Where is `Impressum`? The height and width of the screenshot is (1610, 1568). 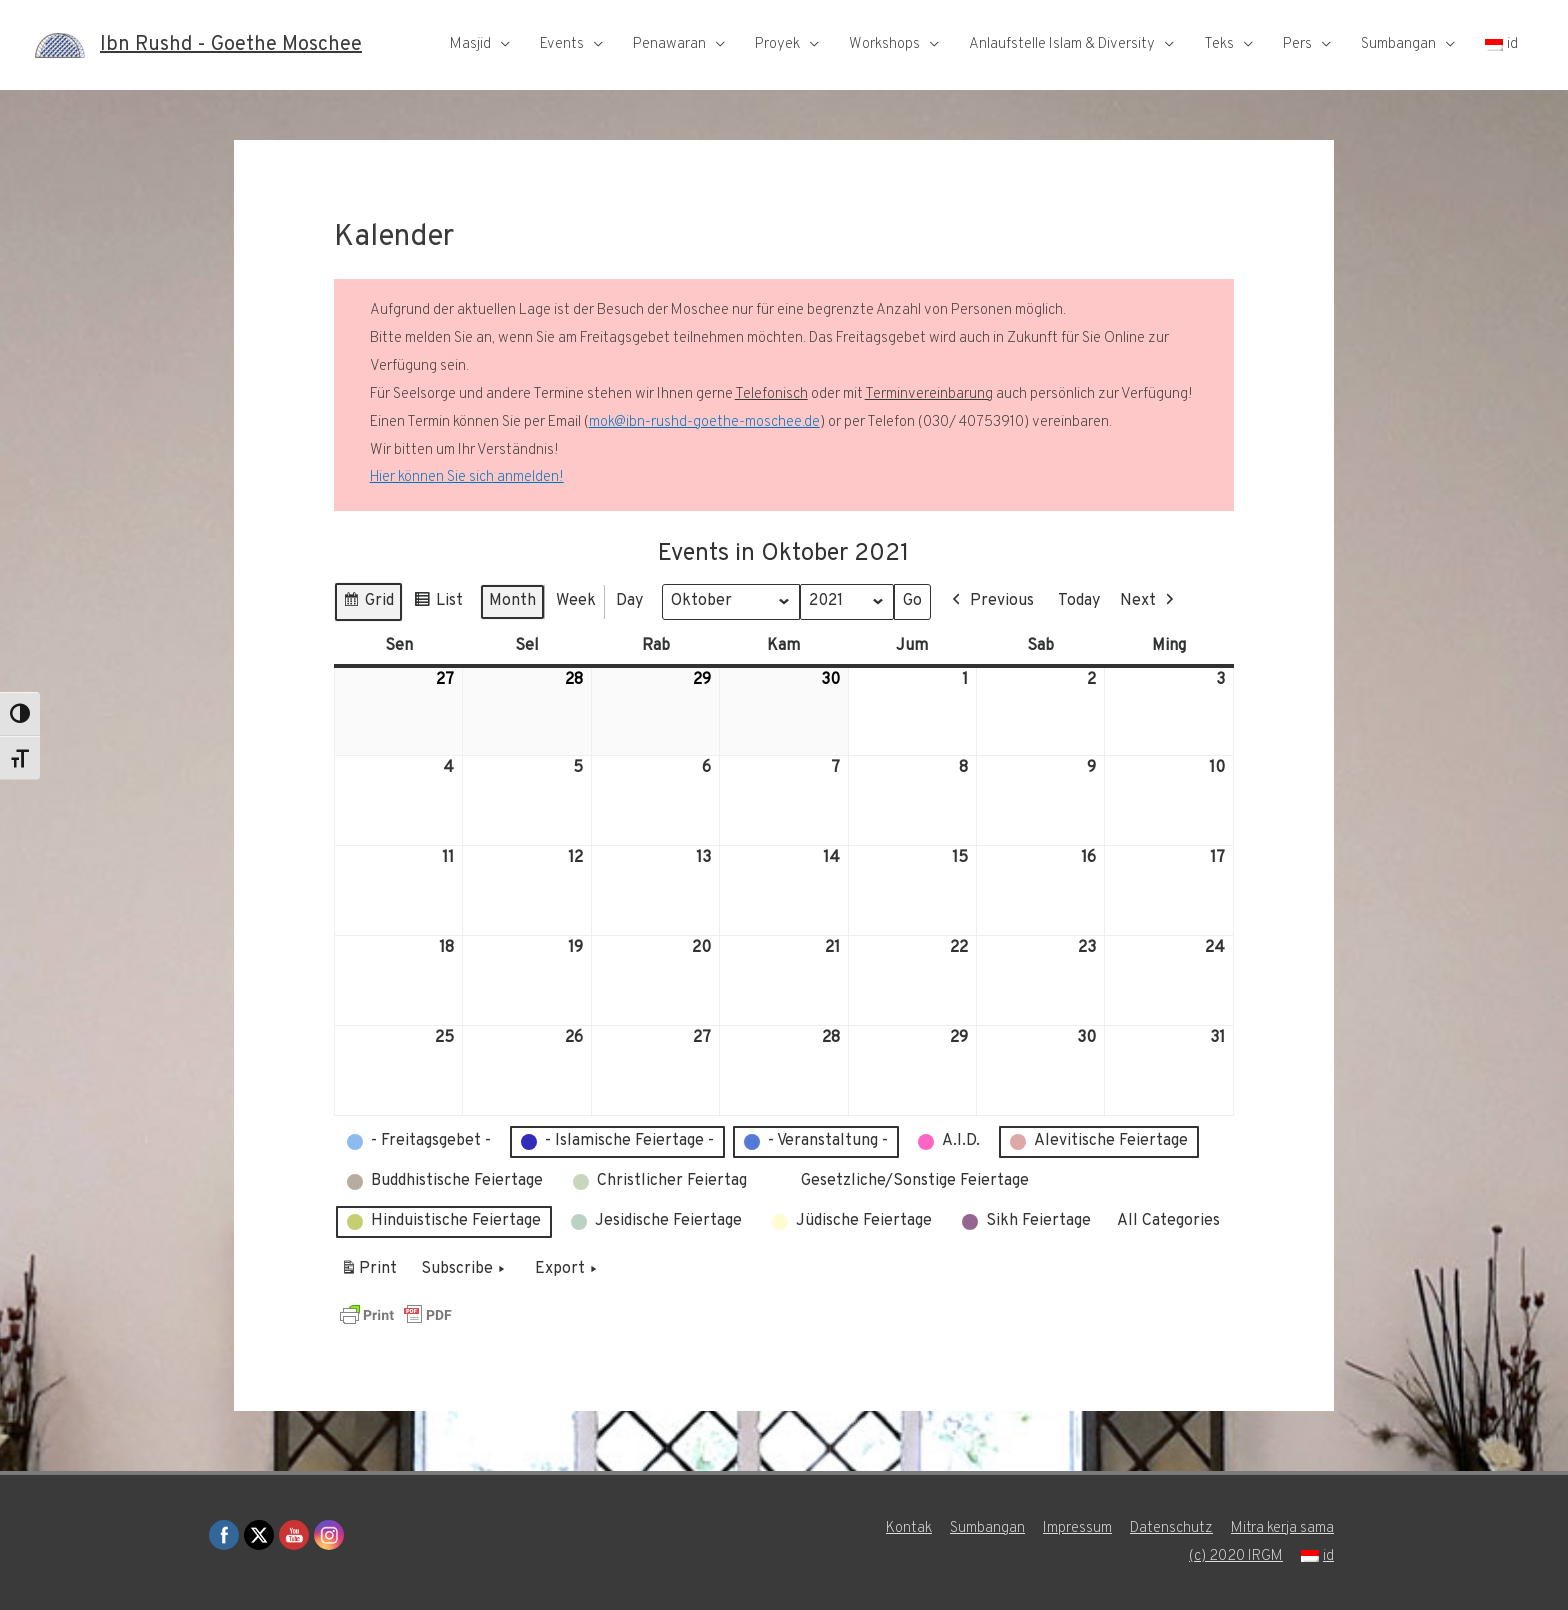 Impressum is located at coordinates (1077, 1528).